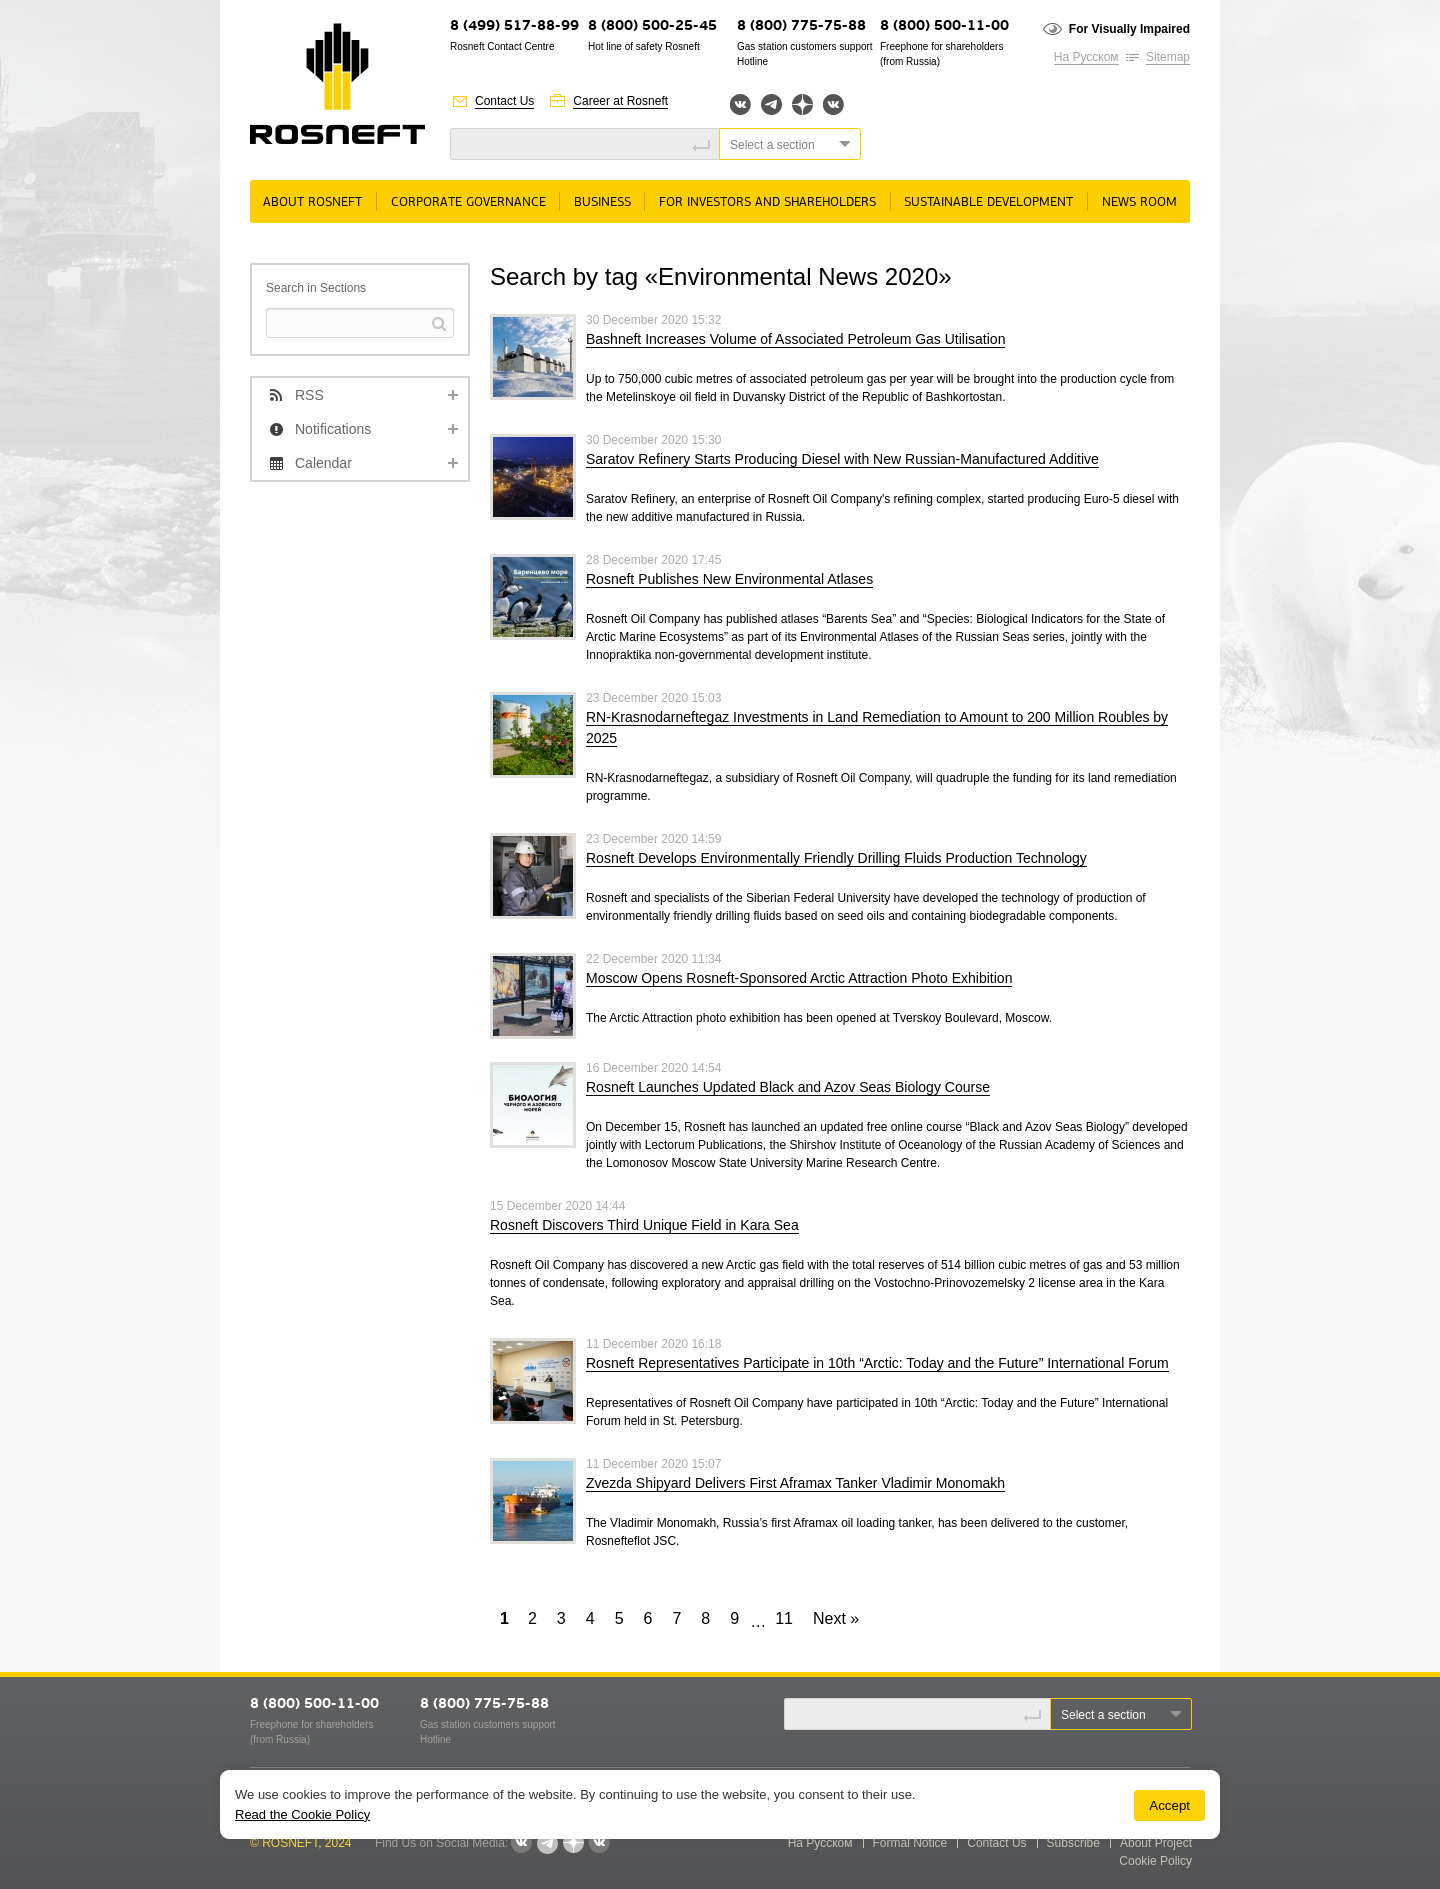 This screenshot has width=1440, height=1889. I want to click on About rosneft, so click(312, 202).